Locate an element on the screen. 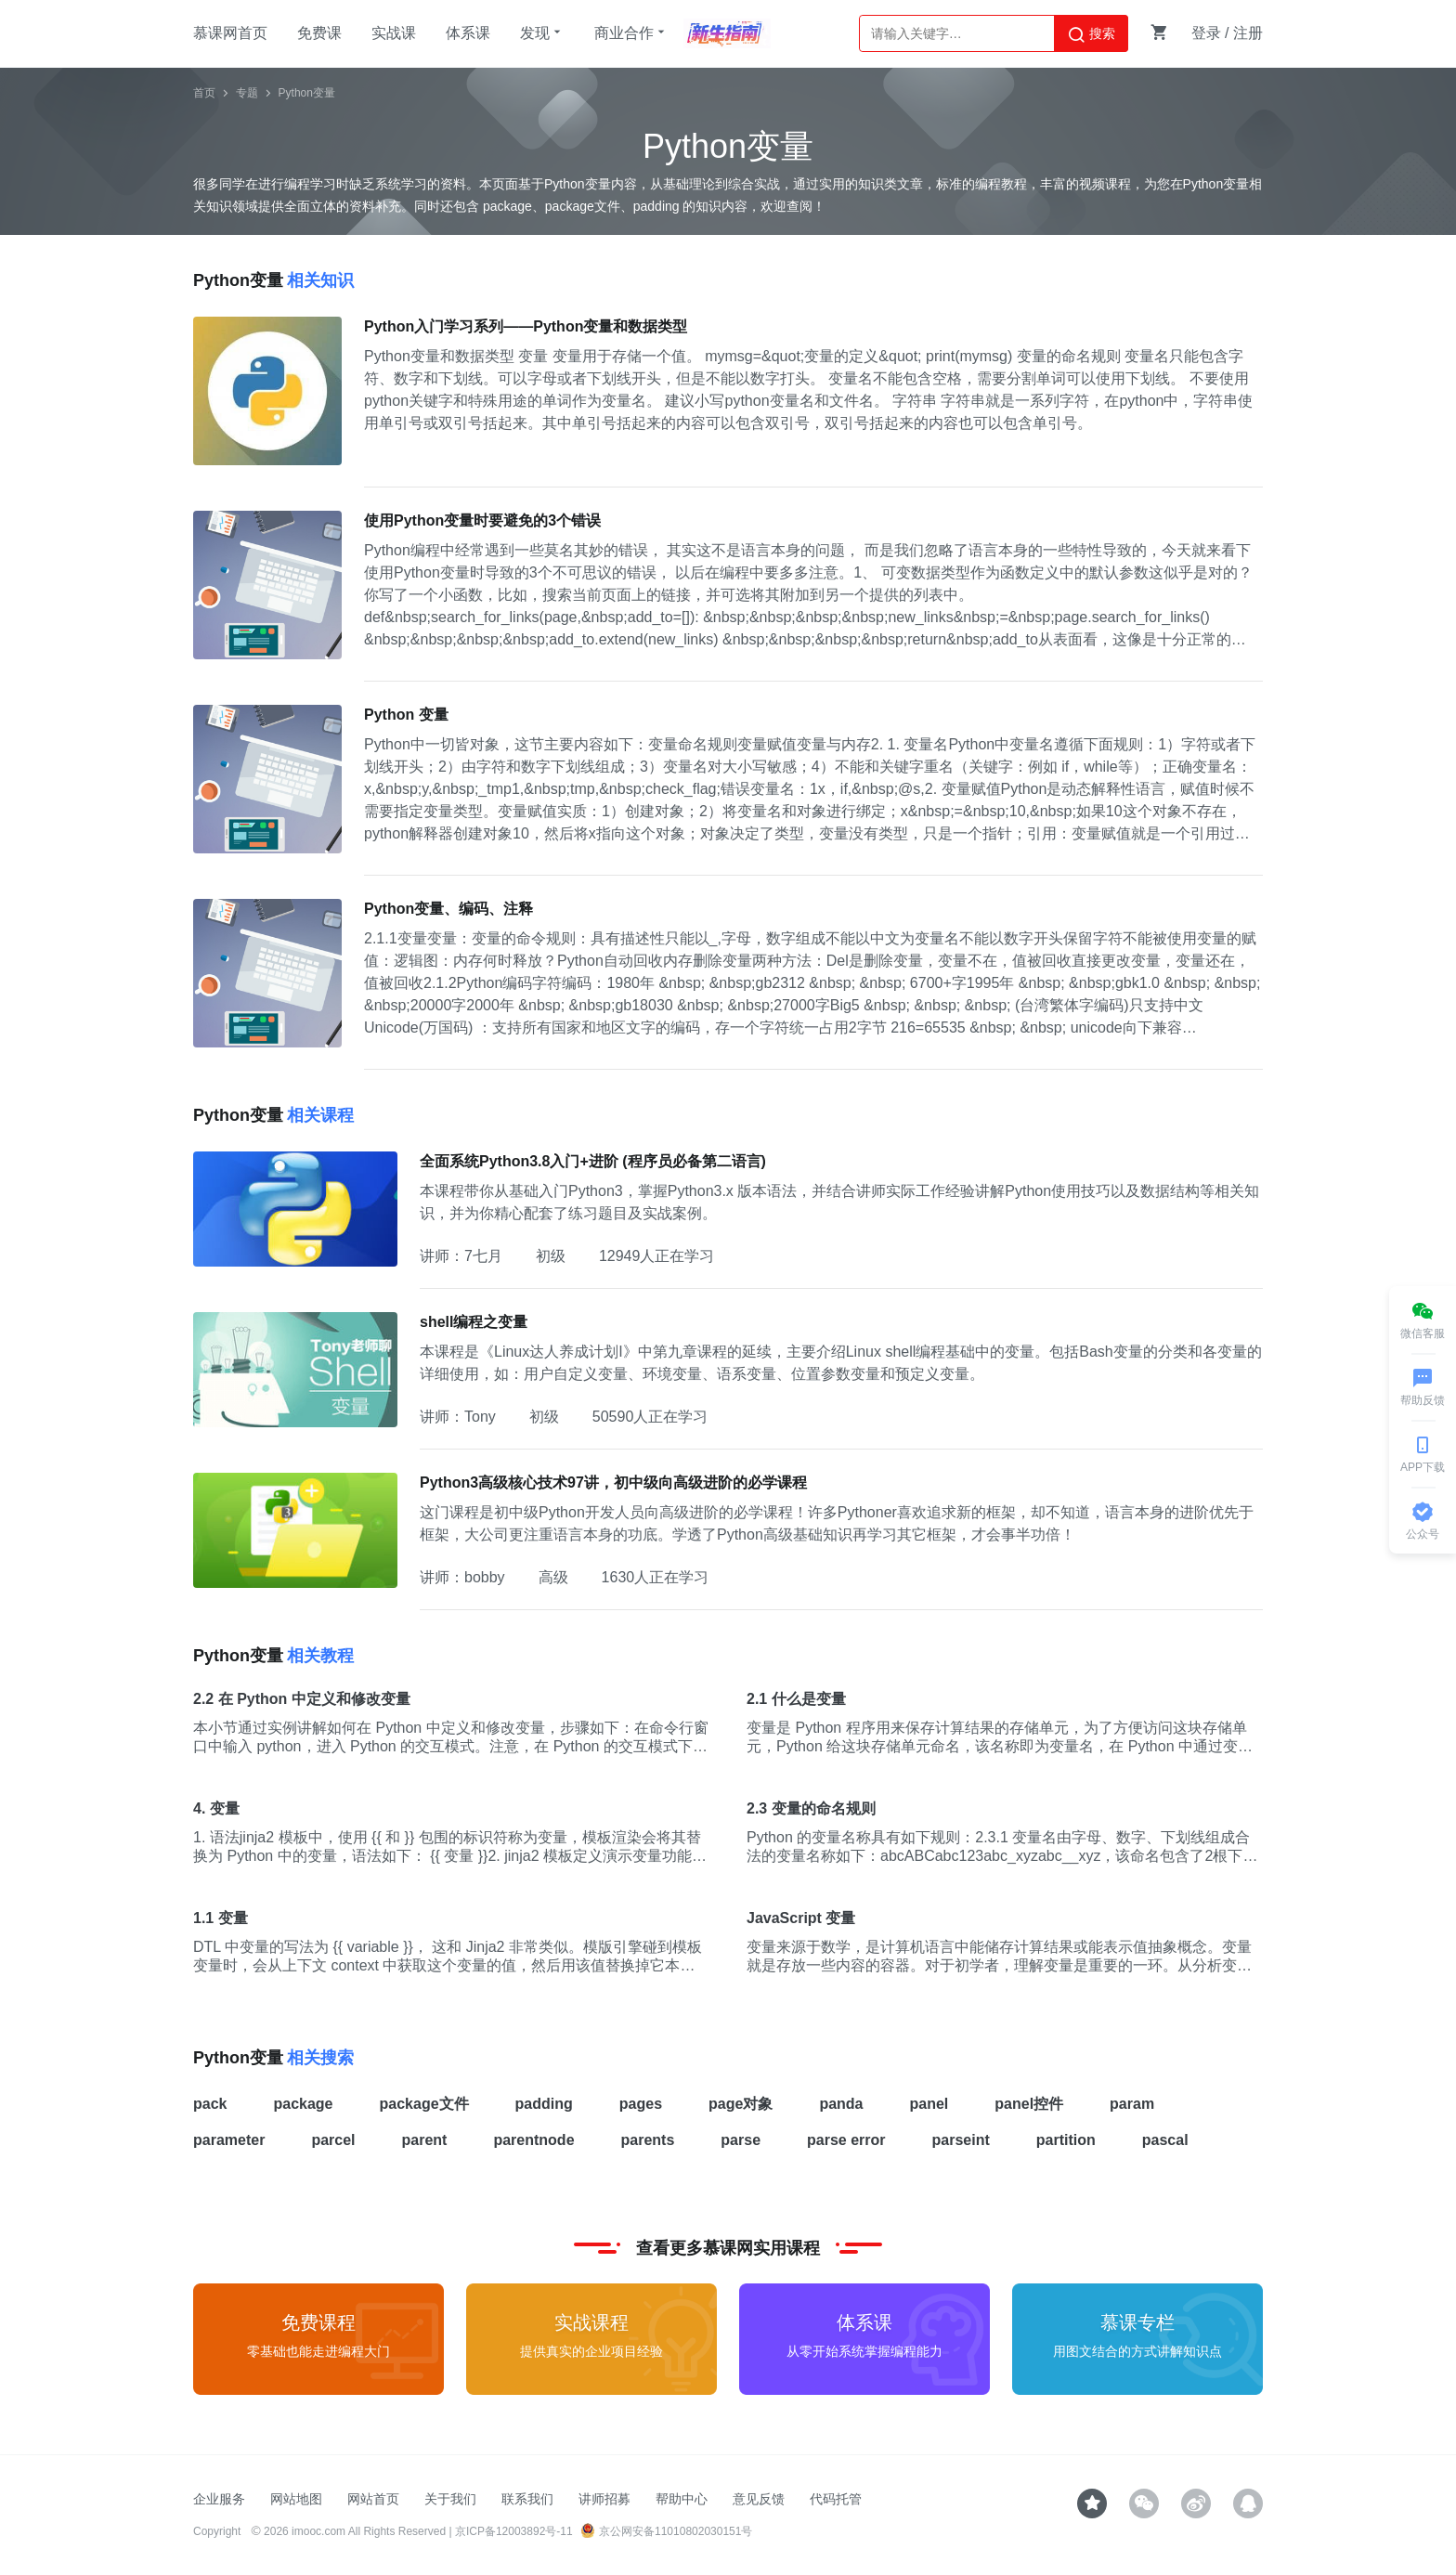  page对象 is located at coordinates (740, 2104).